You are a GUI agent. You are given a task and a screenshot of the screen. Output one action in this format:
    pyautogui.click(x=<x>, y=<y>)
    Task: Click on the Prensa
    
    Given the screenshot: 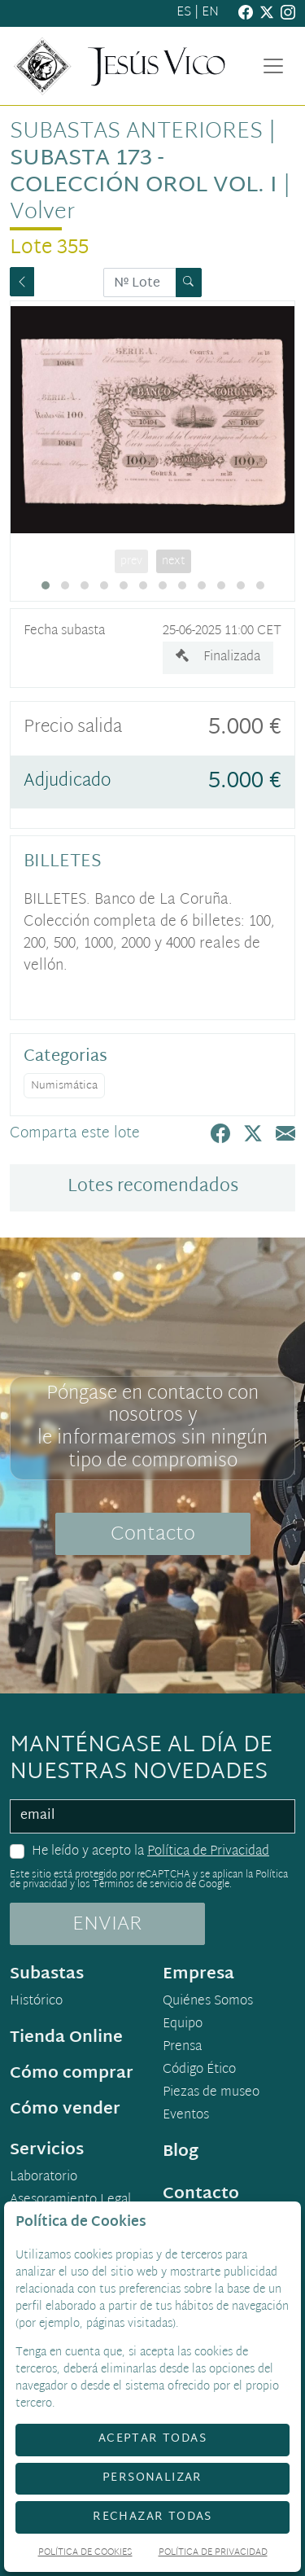 What is the action you would take?
    pyautogui.click(x=182, y=2047)
    